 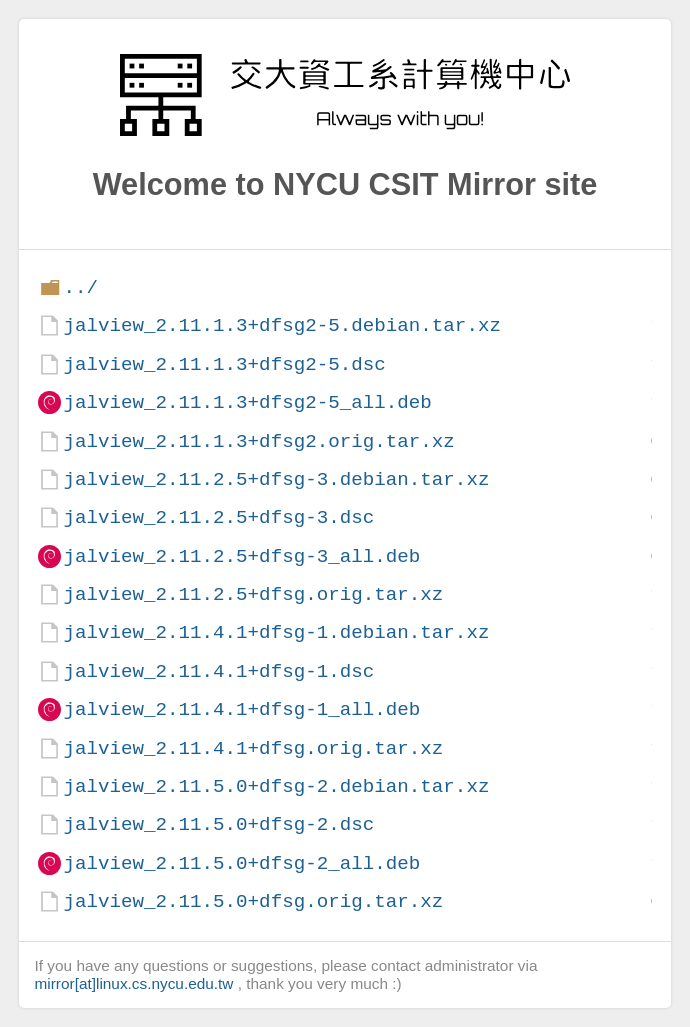 I want to click on jalview_2.11.5.0+dfsg-2_all.deb, so click(x=241, y=863).